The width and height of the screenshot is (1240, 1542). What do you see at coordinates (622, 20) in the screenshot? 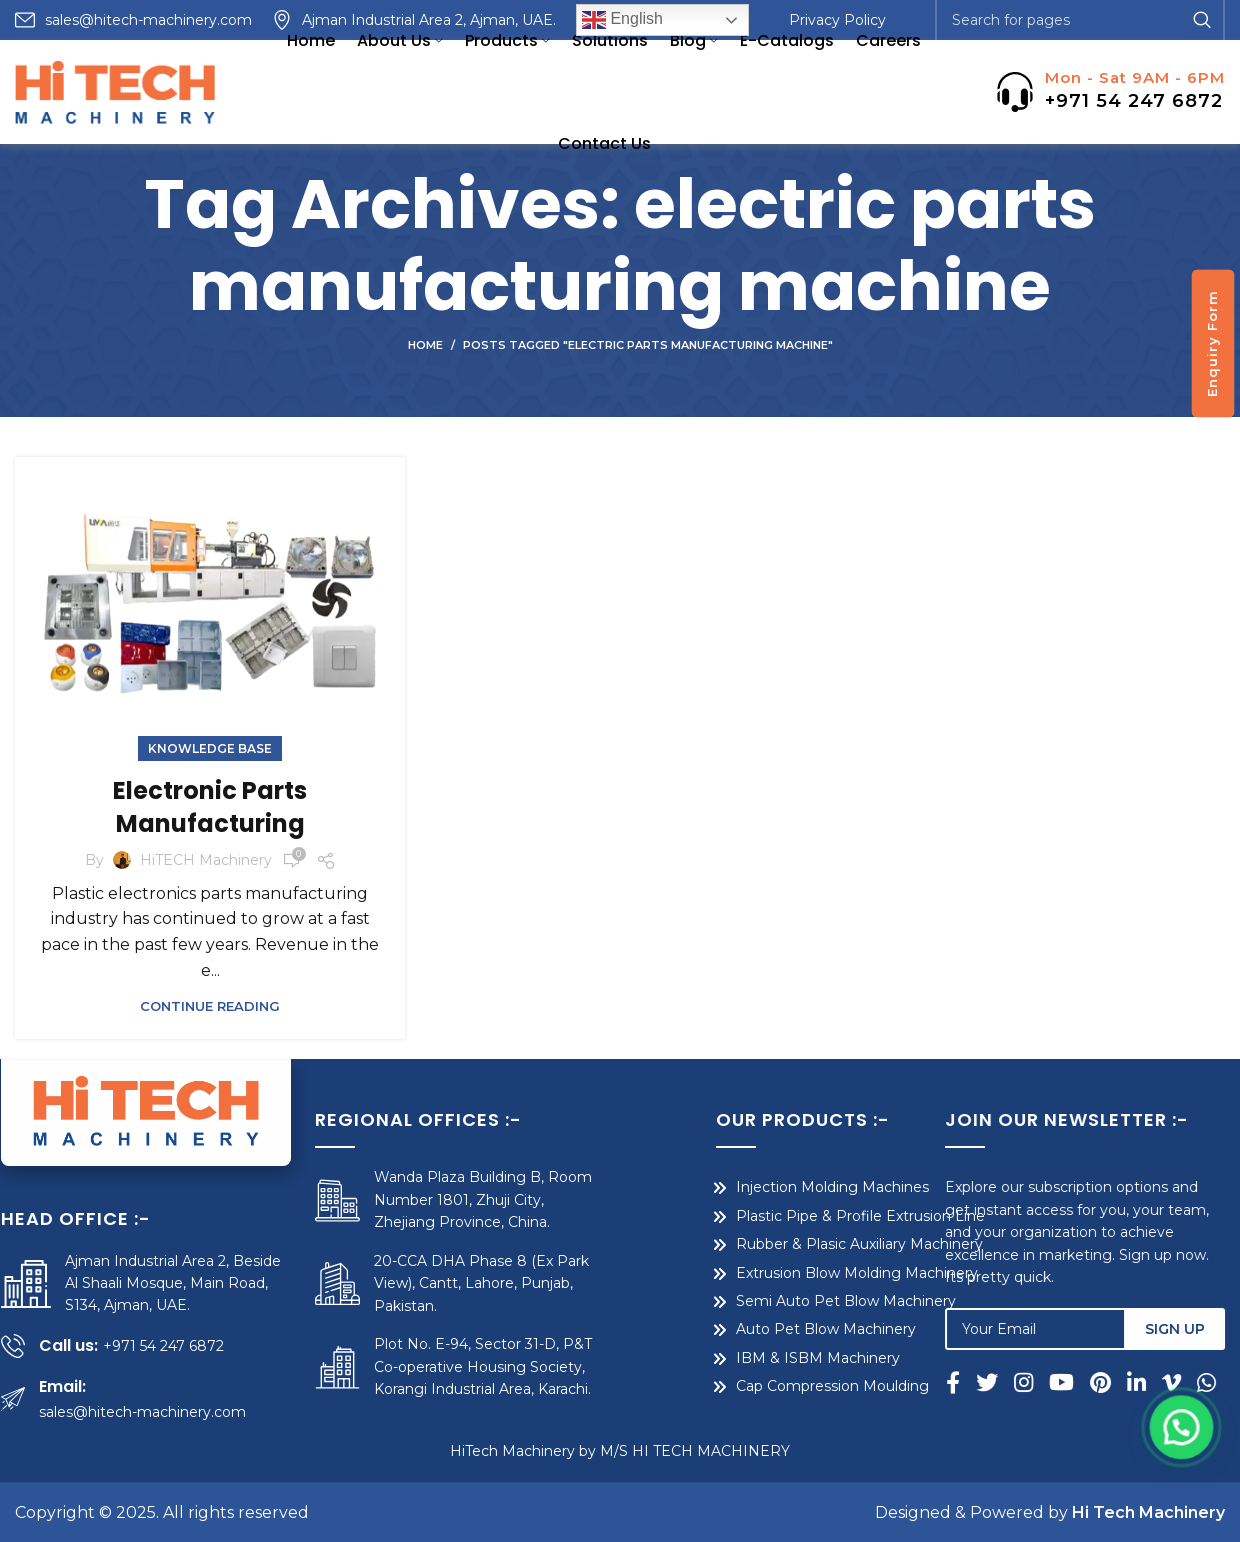
I see `English` at bounding box center [622, 20].